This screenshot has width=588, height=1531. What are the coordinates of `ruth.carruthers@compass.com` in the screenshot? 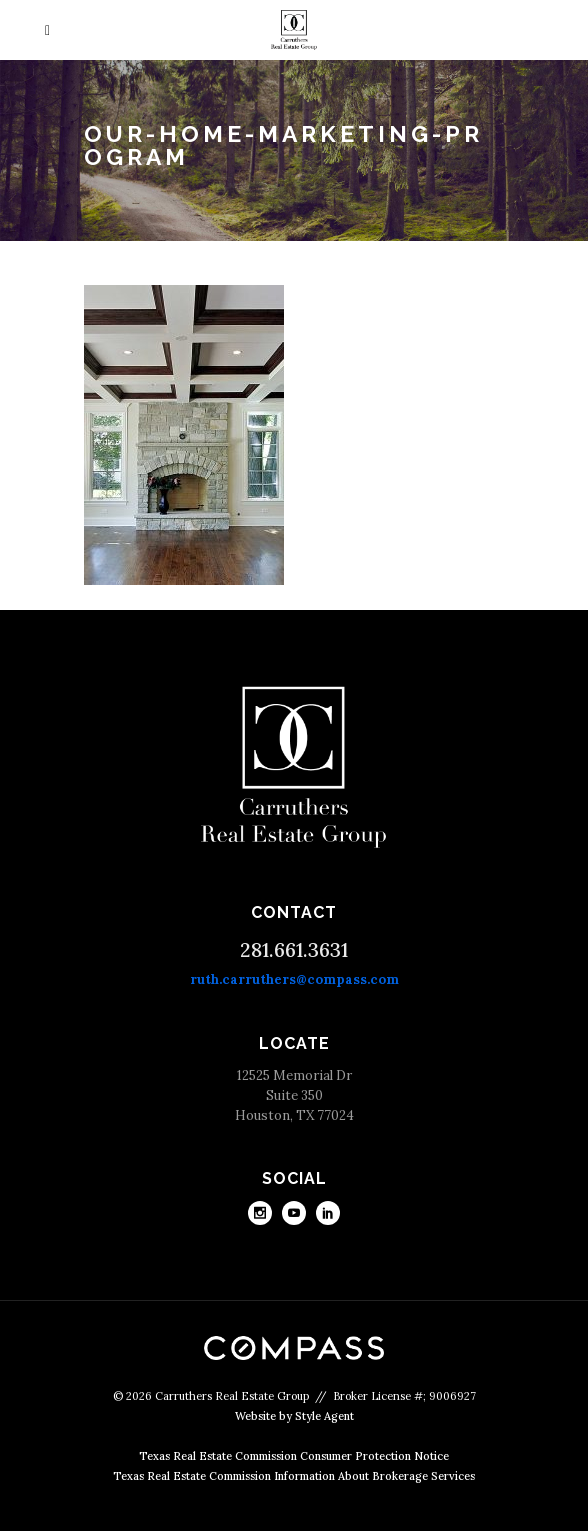 It's located at (294, 979).